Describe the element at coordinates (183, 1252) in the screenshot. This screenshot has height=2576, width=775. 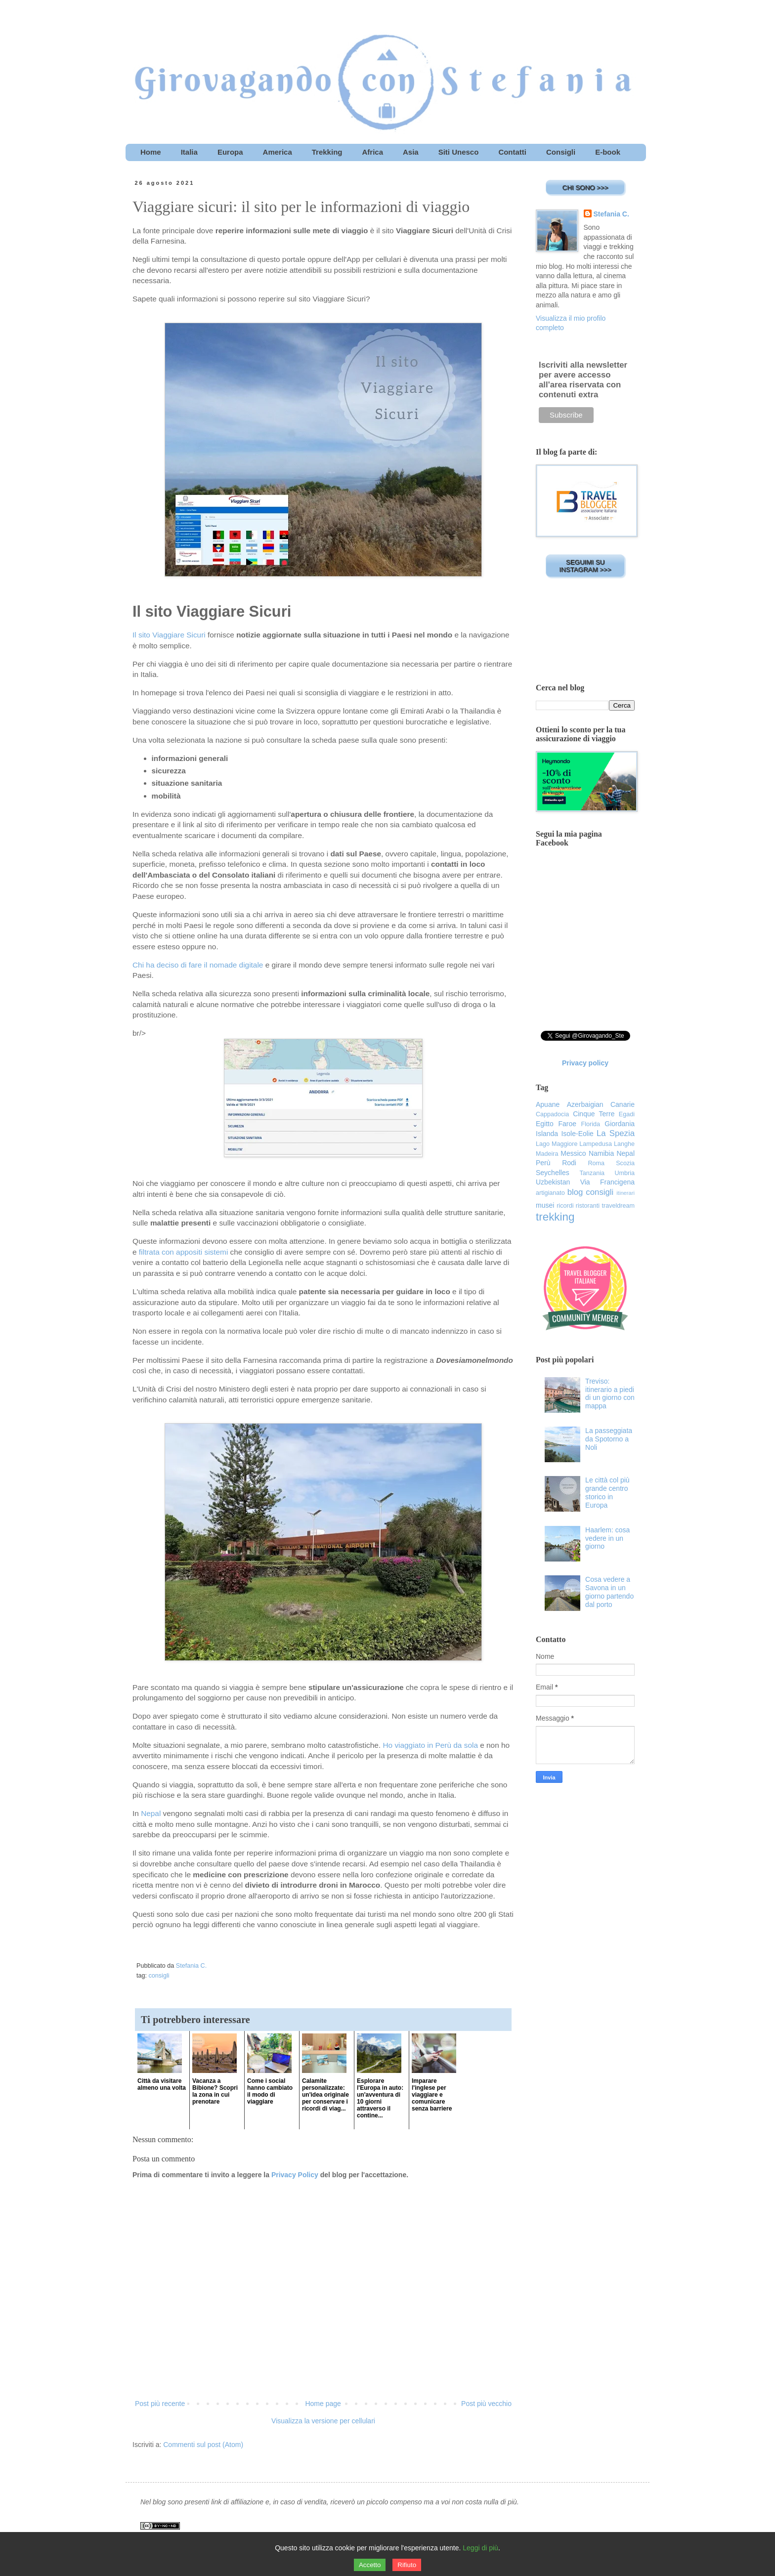
I see `filtrata con appositi sistemi` at that location.